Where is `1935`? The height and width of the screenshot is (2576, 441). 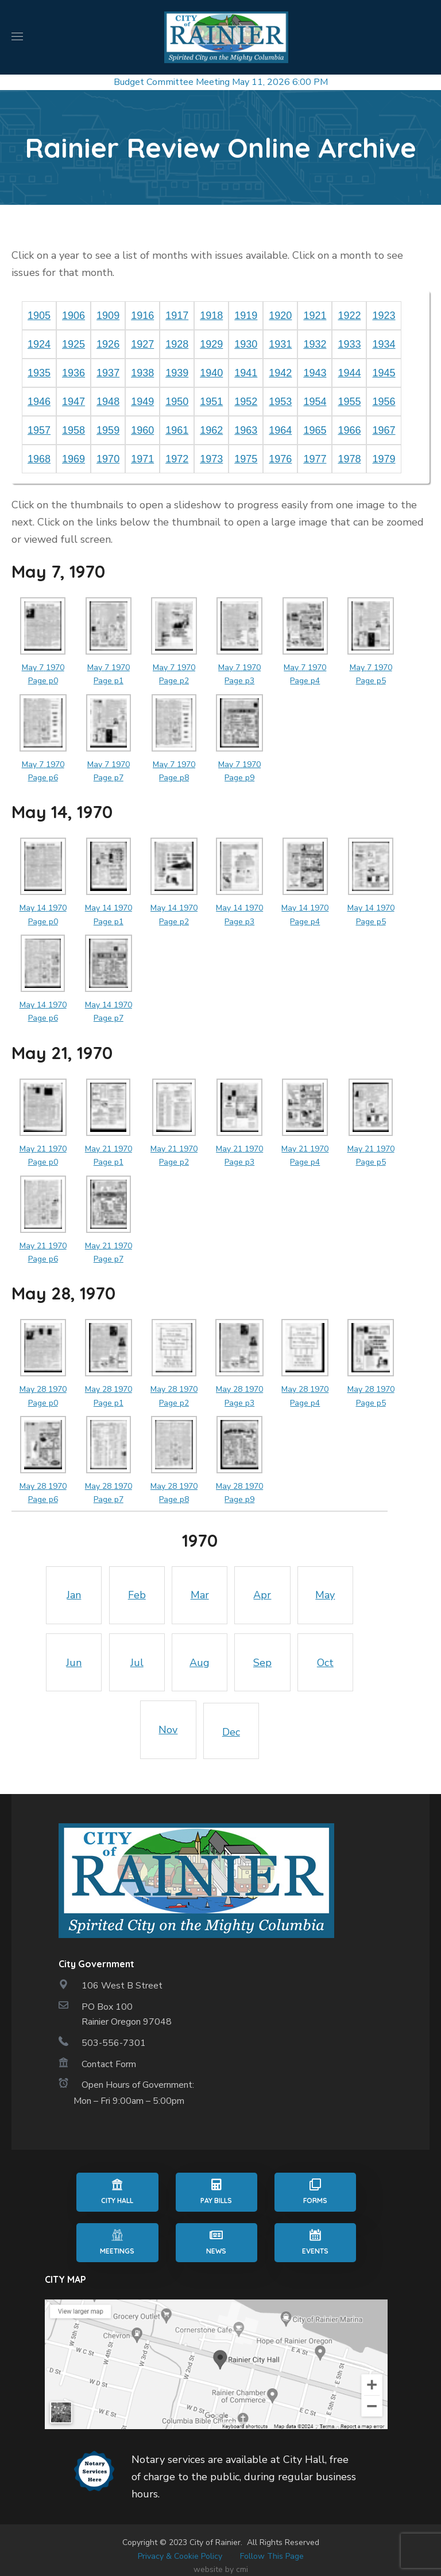 1935 is located at coordinates (39, 373).